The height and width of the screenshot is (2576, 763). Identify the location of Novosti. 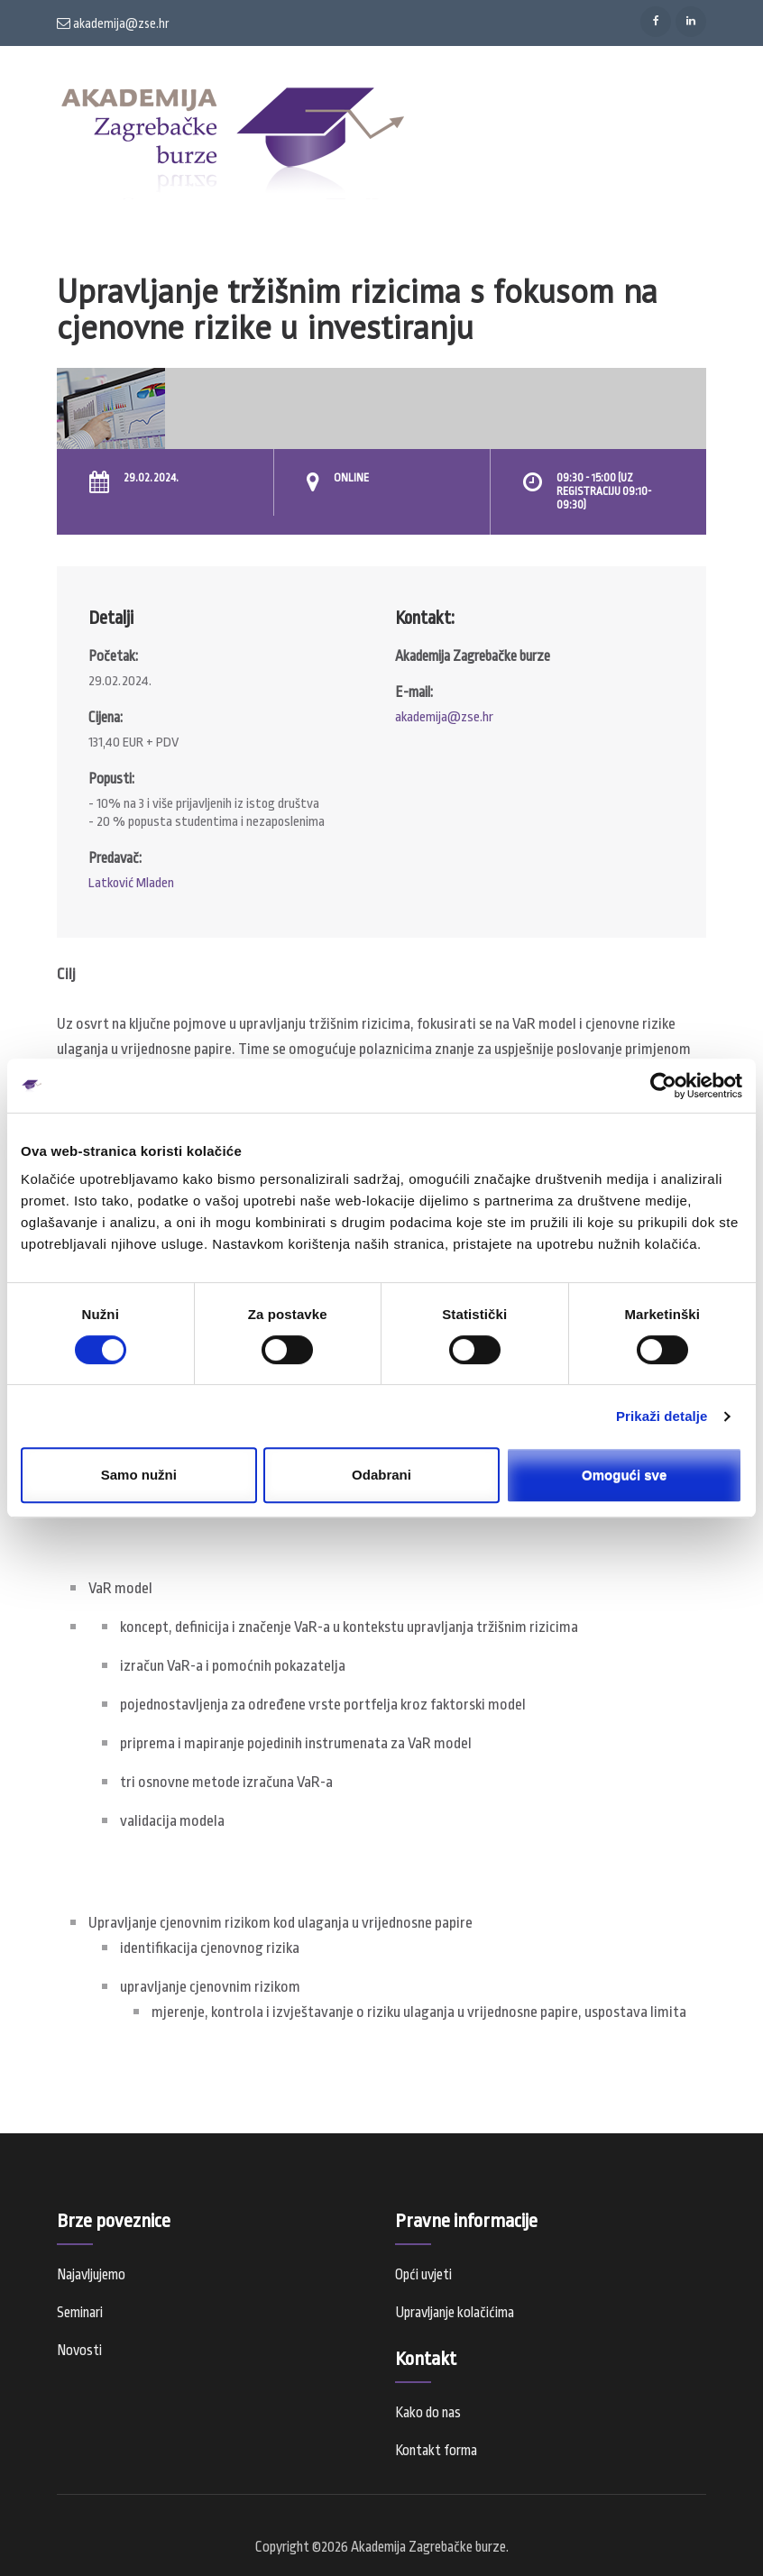
(79, 2350).